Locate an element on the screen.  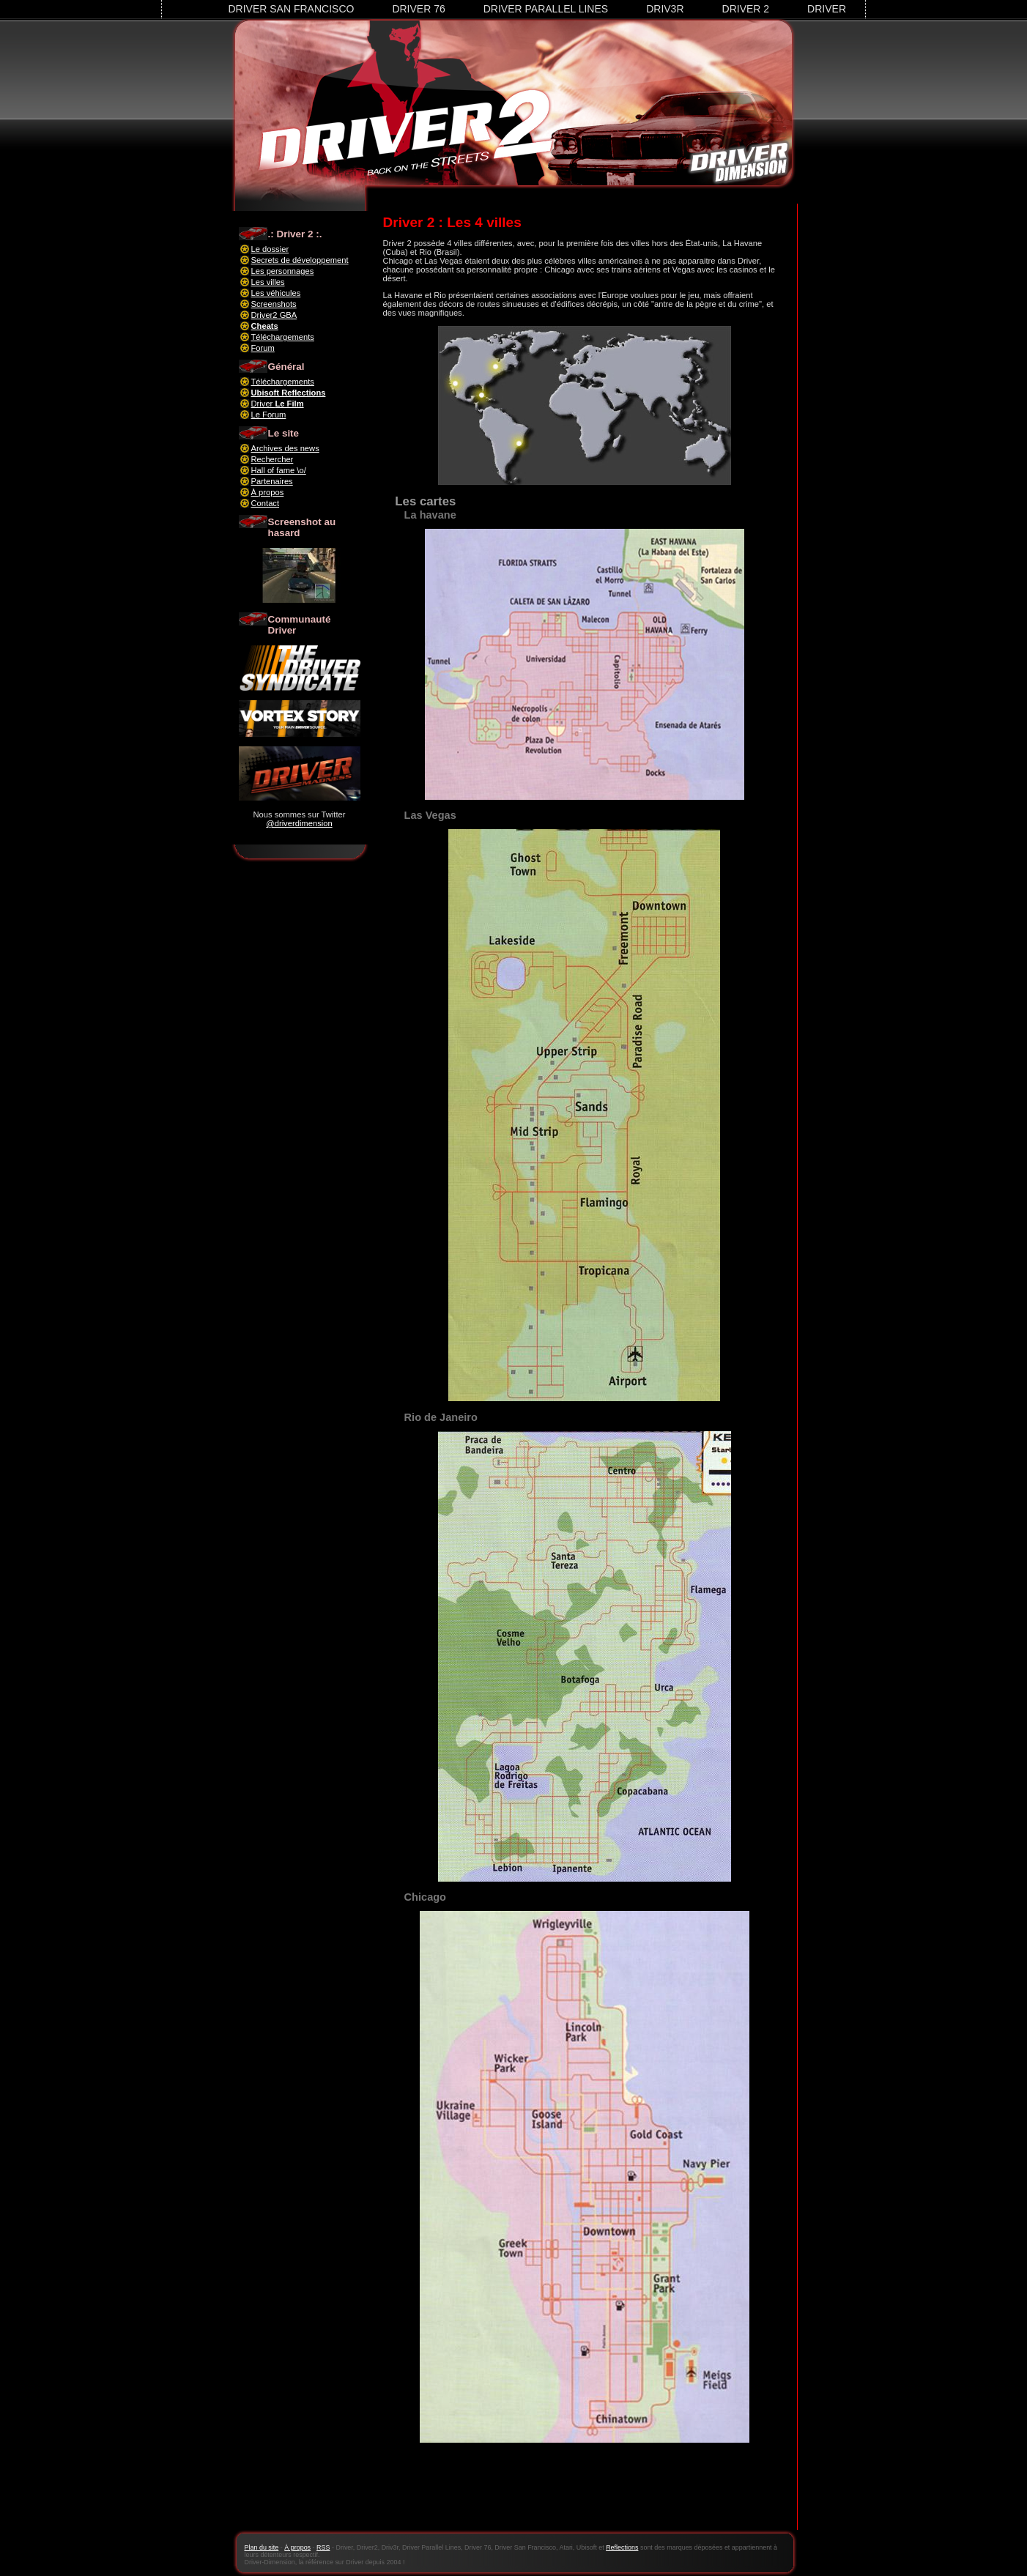
Le Forum is located at coordinates (268, 414).